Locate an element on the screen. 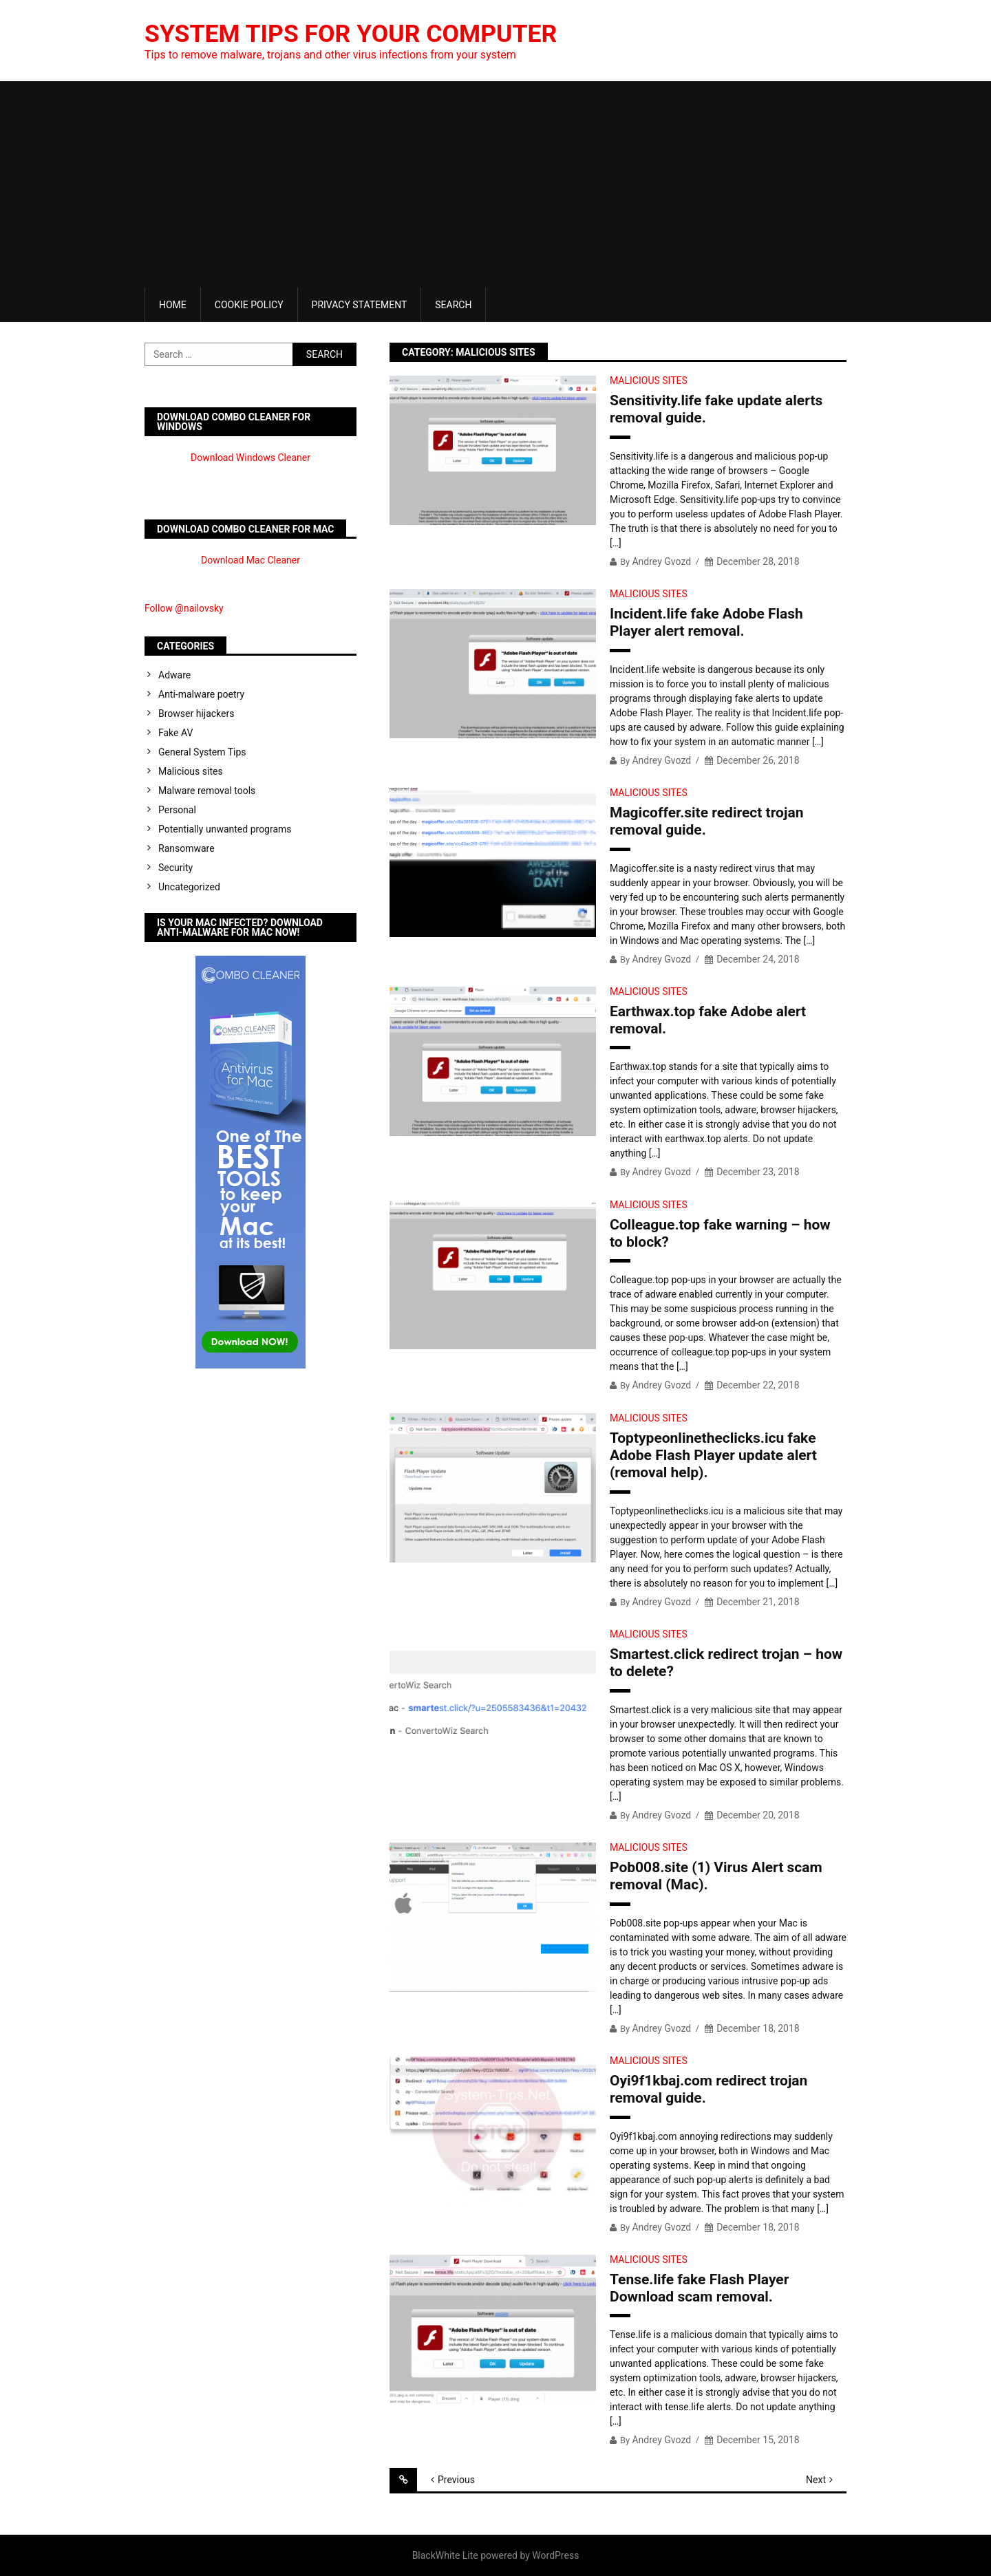 This screenshot has width=991, height=2576. Adware is located at coordinates (174, 674).